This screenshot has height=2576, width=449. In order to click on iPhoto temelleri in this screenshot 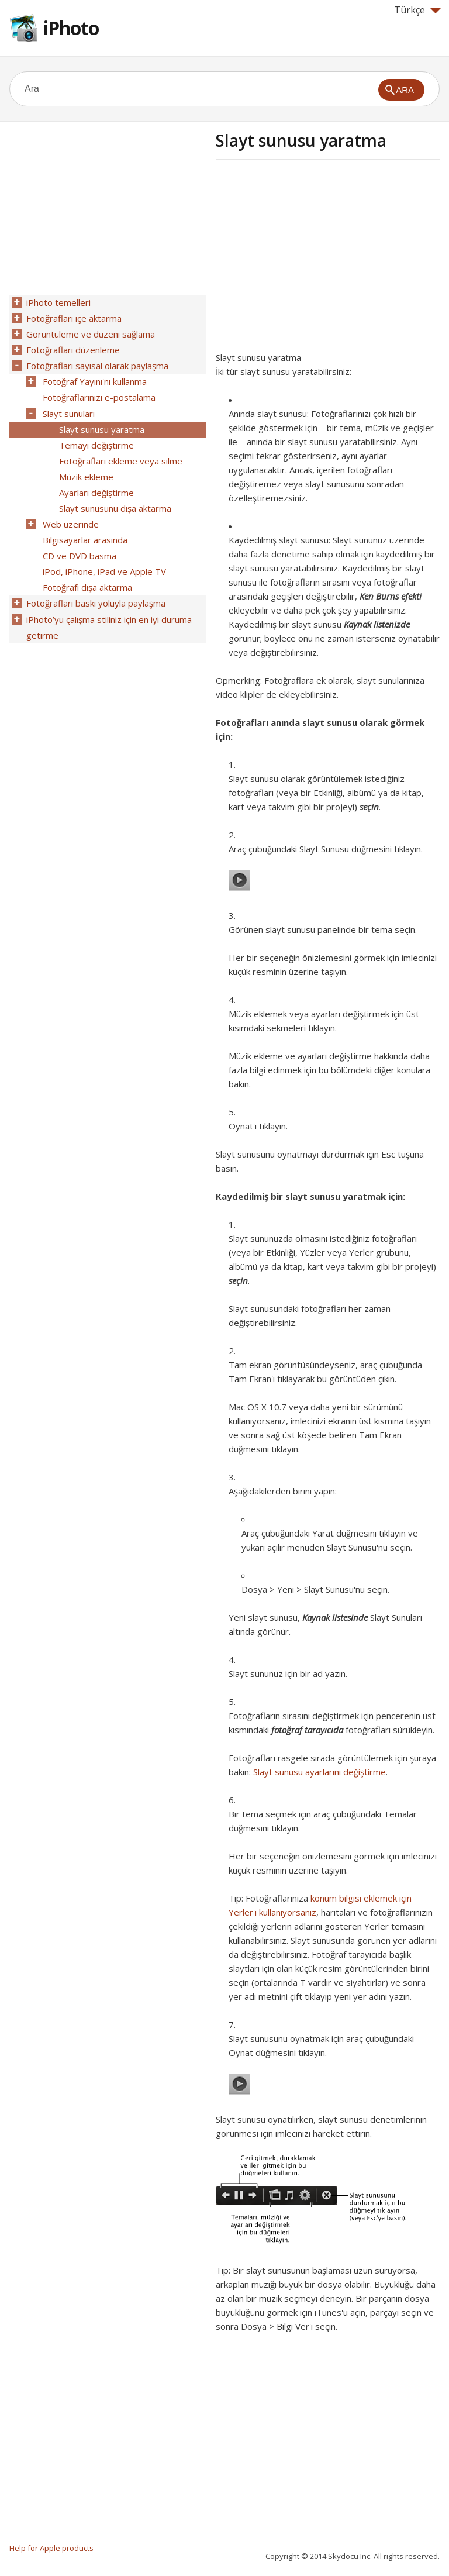, I will do `click(58, 302)`.